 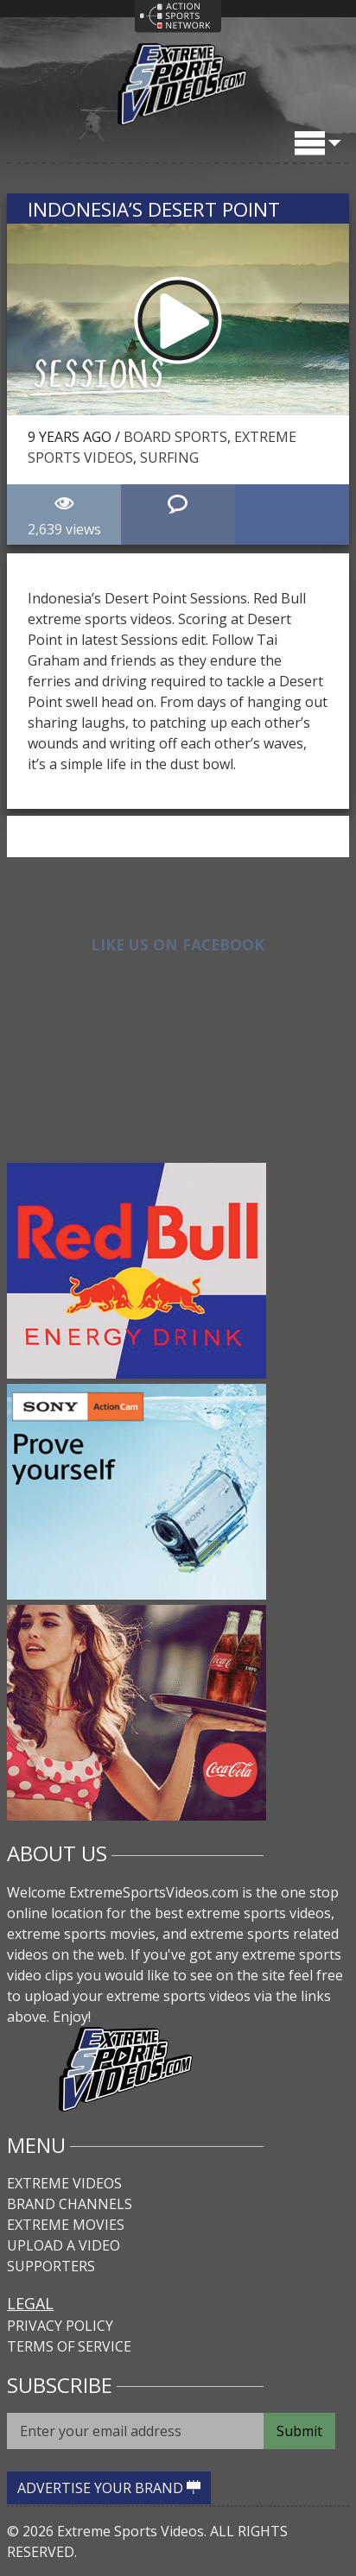 I want to click on Surfing, so click(x=169, y=457).